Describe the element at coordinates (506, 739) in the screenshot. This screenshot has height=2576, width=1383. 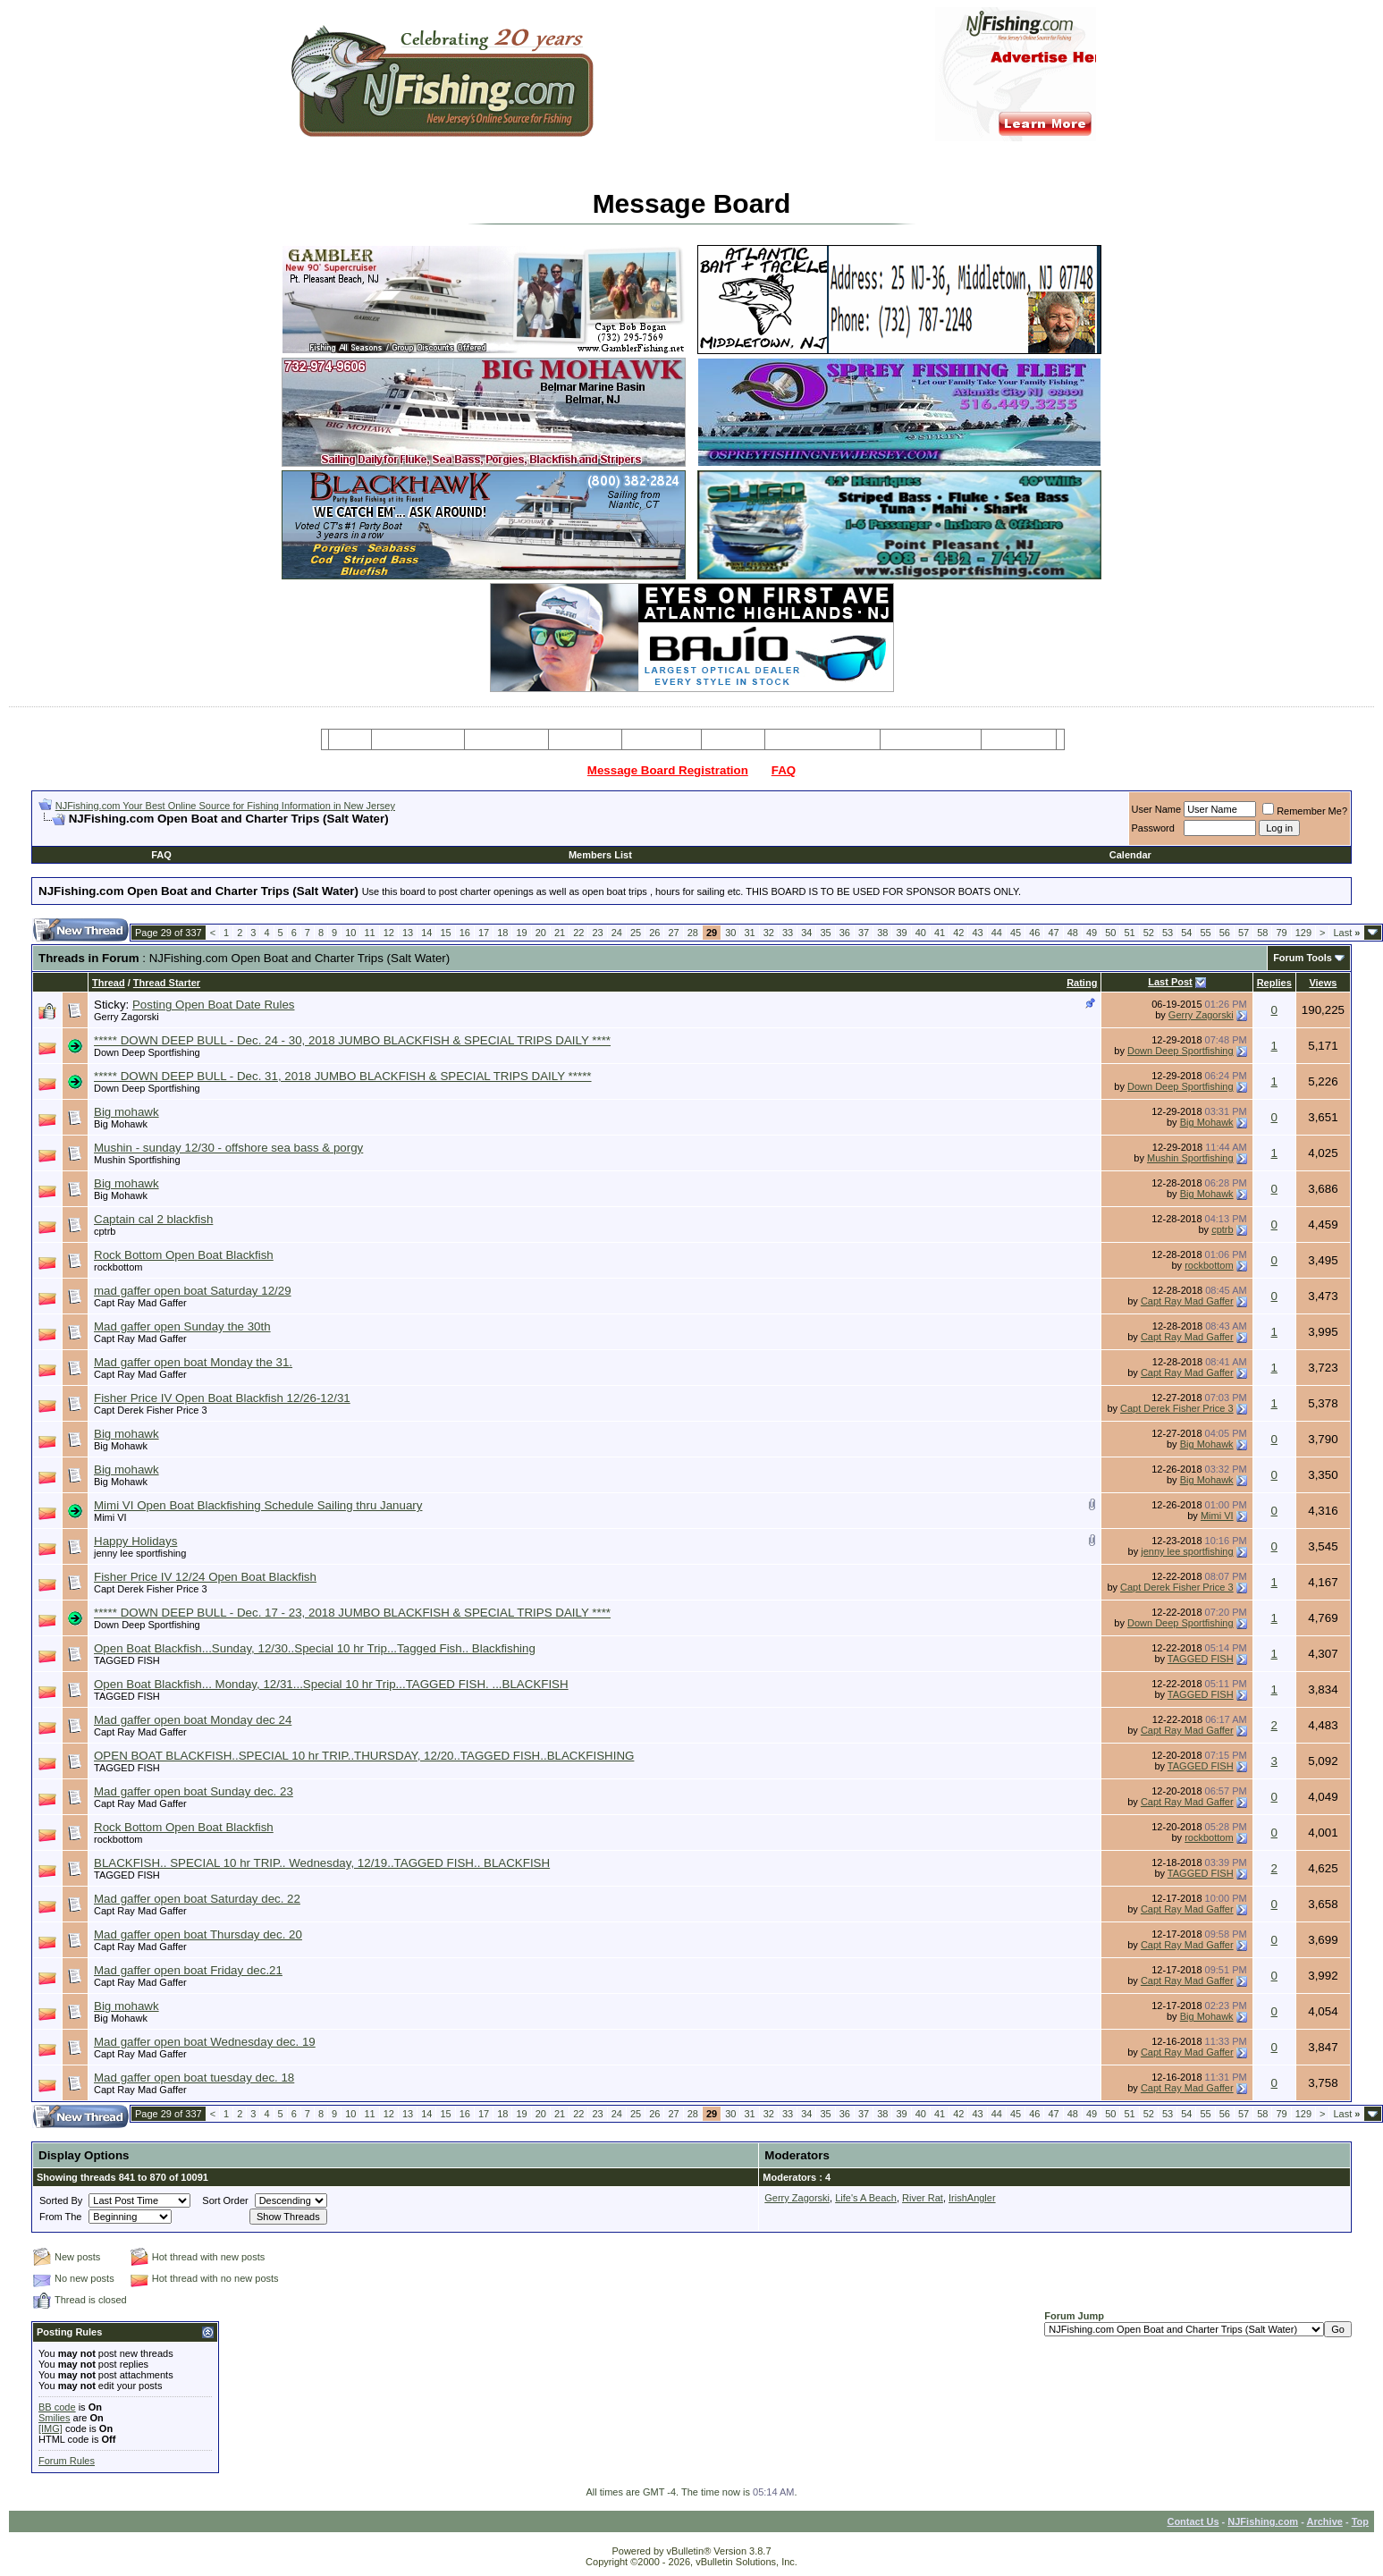
I see `Charter Boats` at that location.